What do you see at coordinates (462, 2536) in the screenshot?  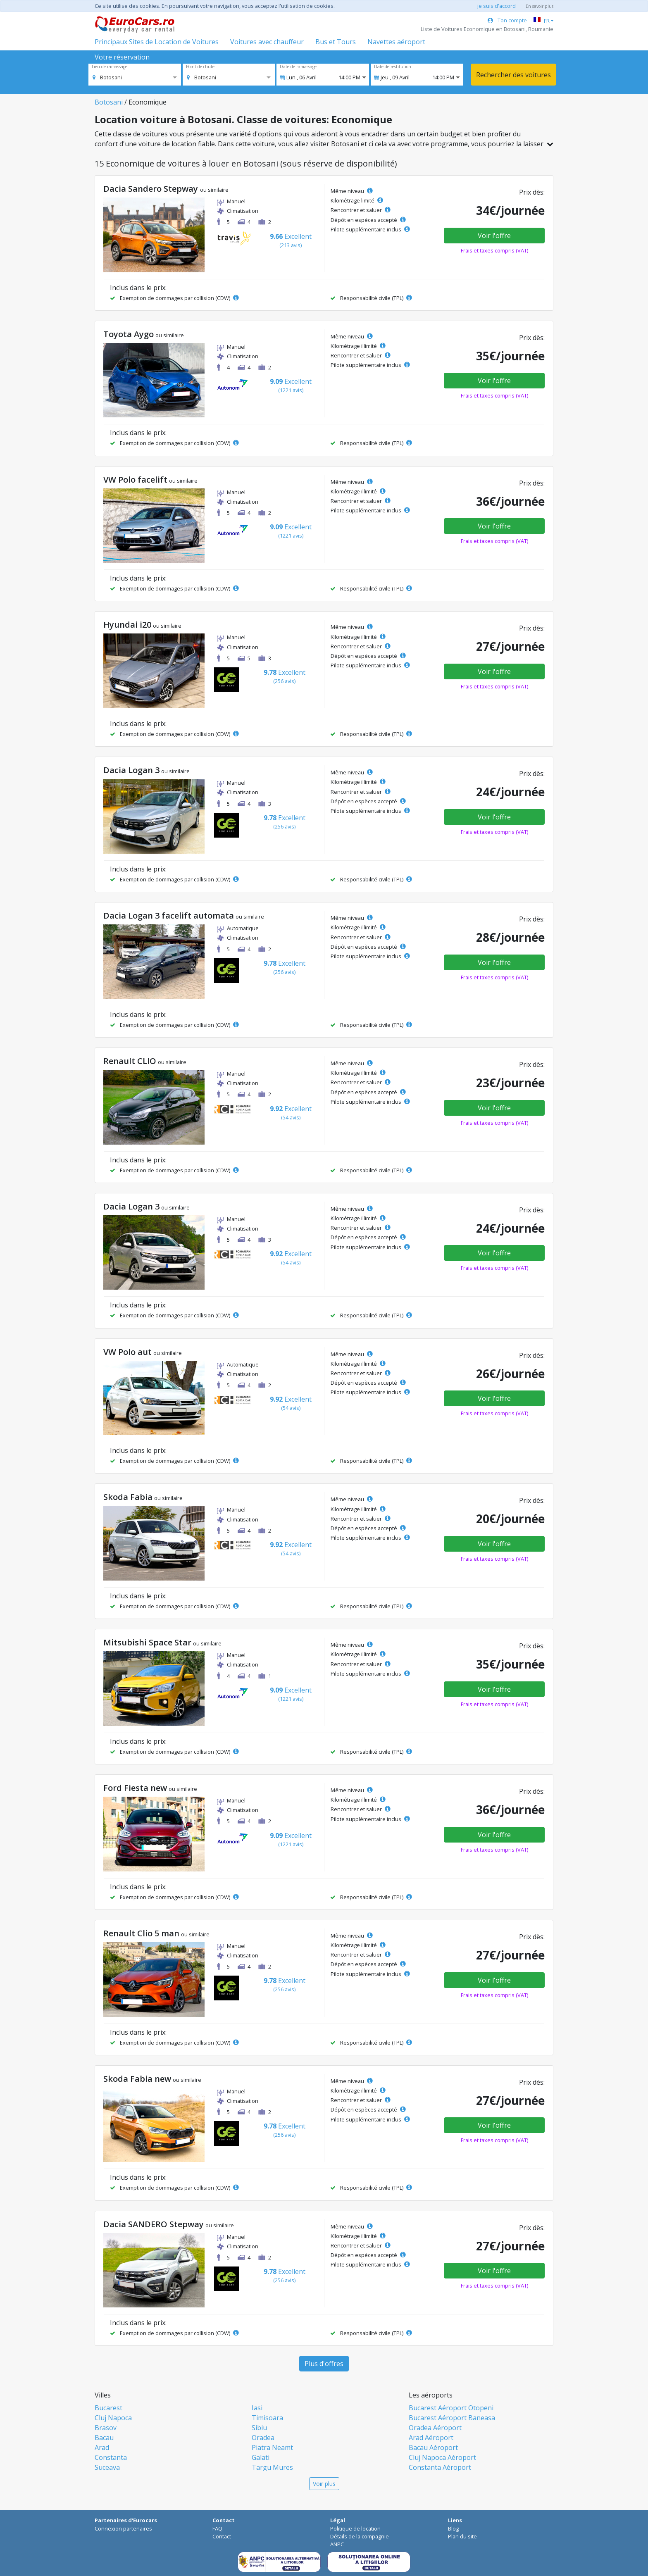 I see `Plan du site` at bounding box center [462, 2536].